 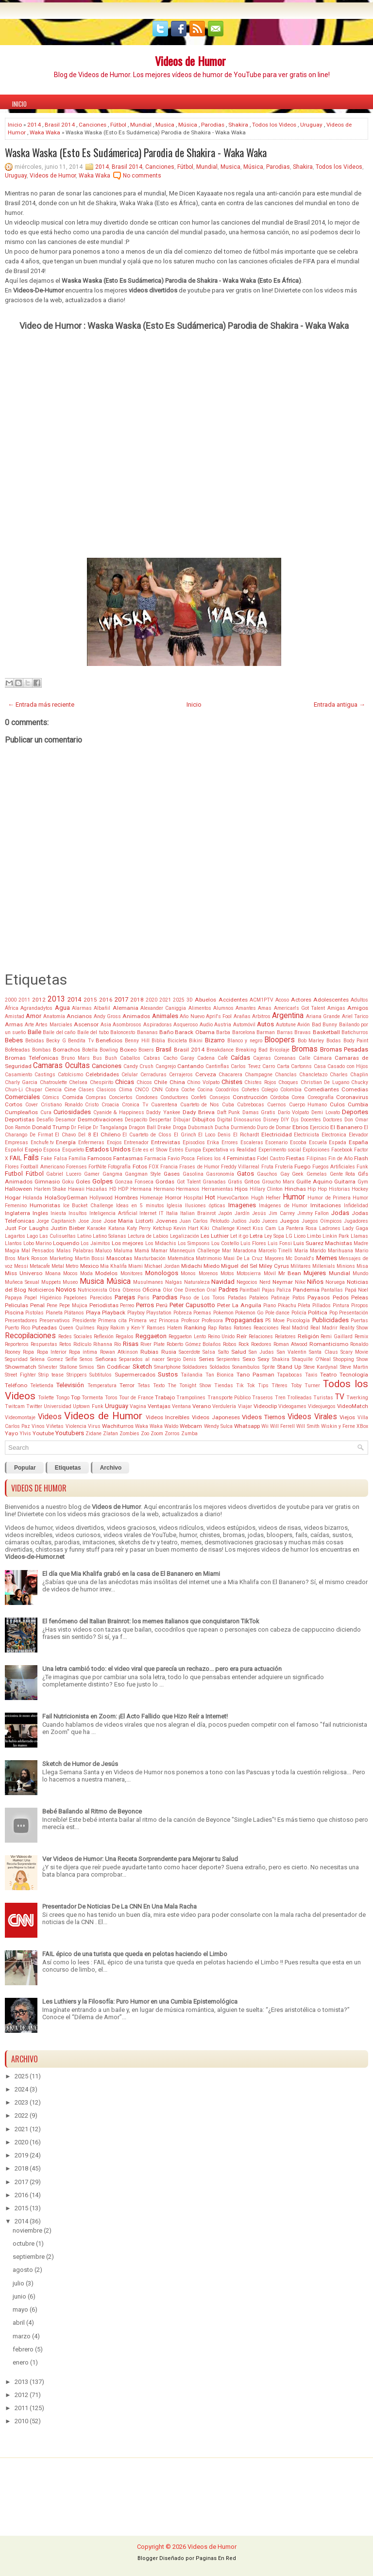 What do you see at coordinates (142, 1089) in the screenshot?
I see `CNCO` at bounding box center [142, 1089].